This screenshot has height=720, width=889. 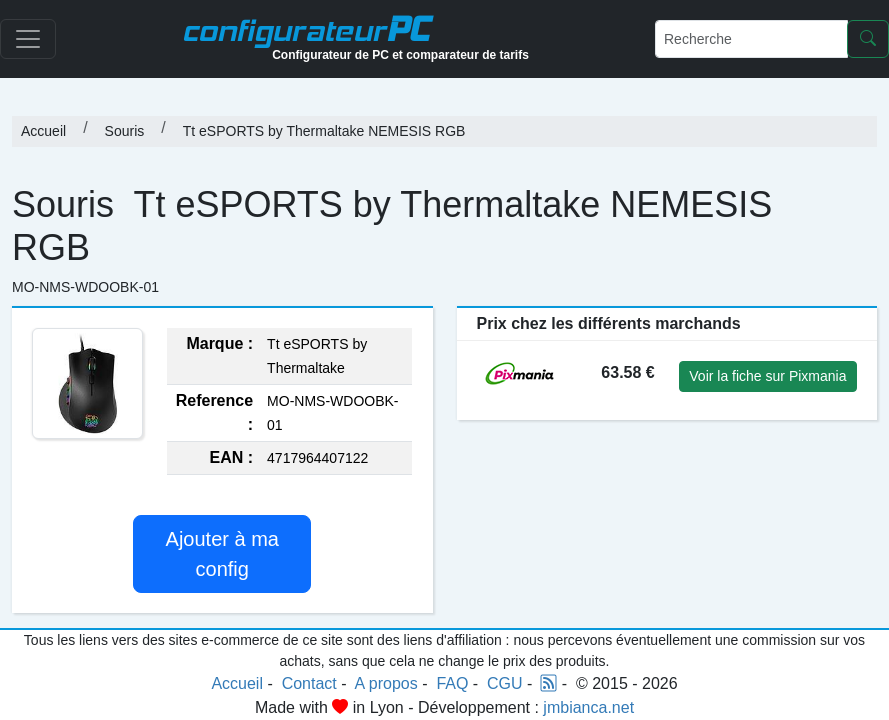 I want to click on A propos, so click(x=386, y=683).